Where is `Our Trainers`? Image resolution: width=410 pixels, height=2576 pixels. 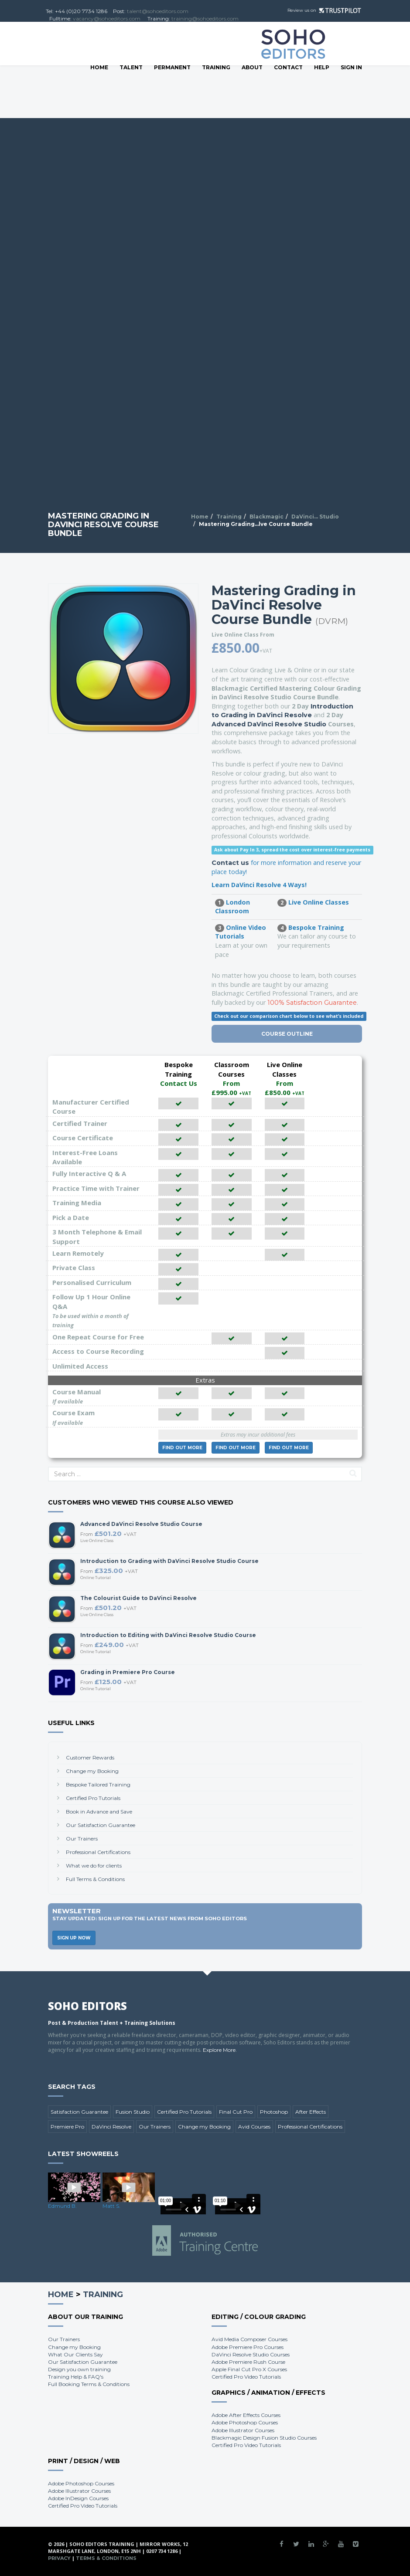
Our Trainers is located at coordinates (82, 1838).